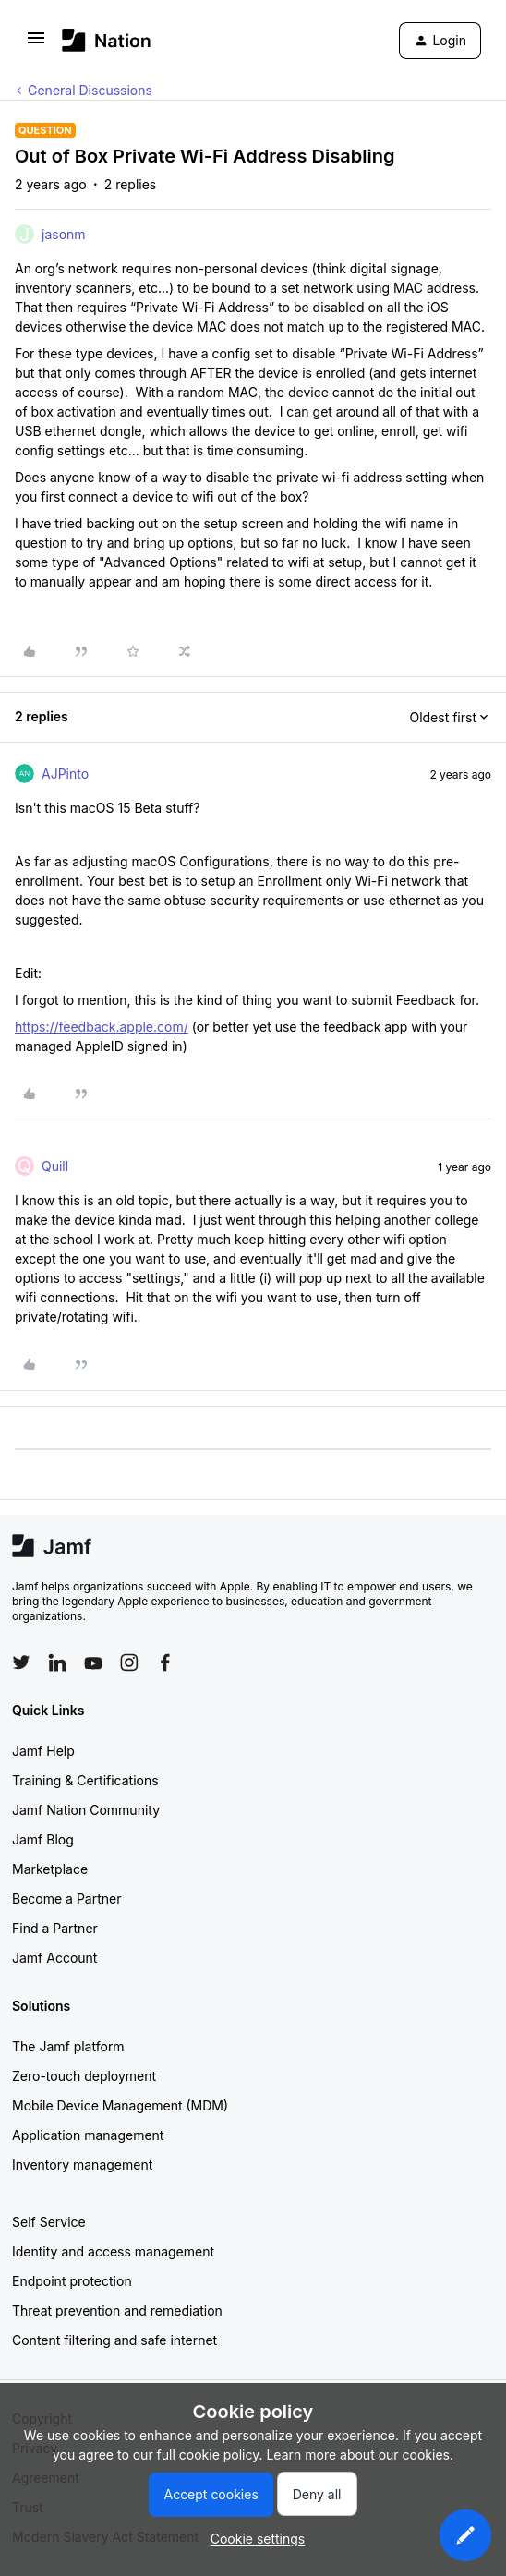  I want to click on Threat prevention and remediation, so click(117, 2310).